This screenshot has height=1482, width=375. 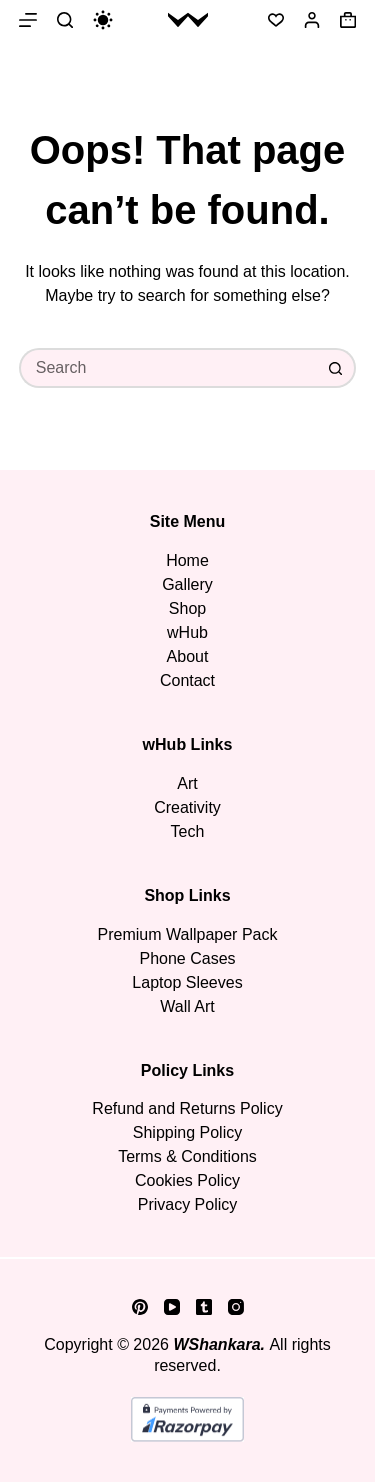 What do you see at coordinates (187, 1180) in the screenshot?
I see `Cookies Policy` at bounding box center [187, 1180].